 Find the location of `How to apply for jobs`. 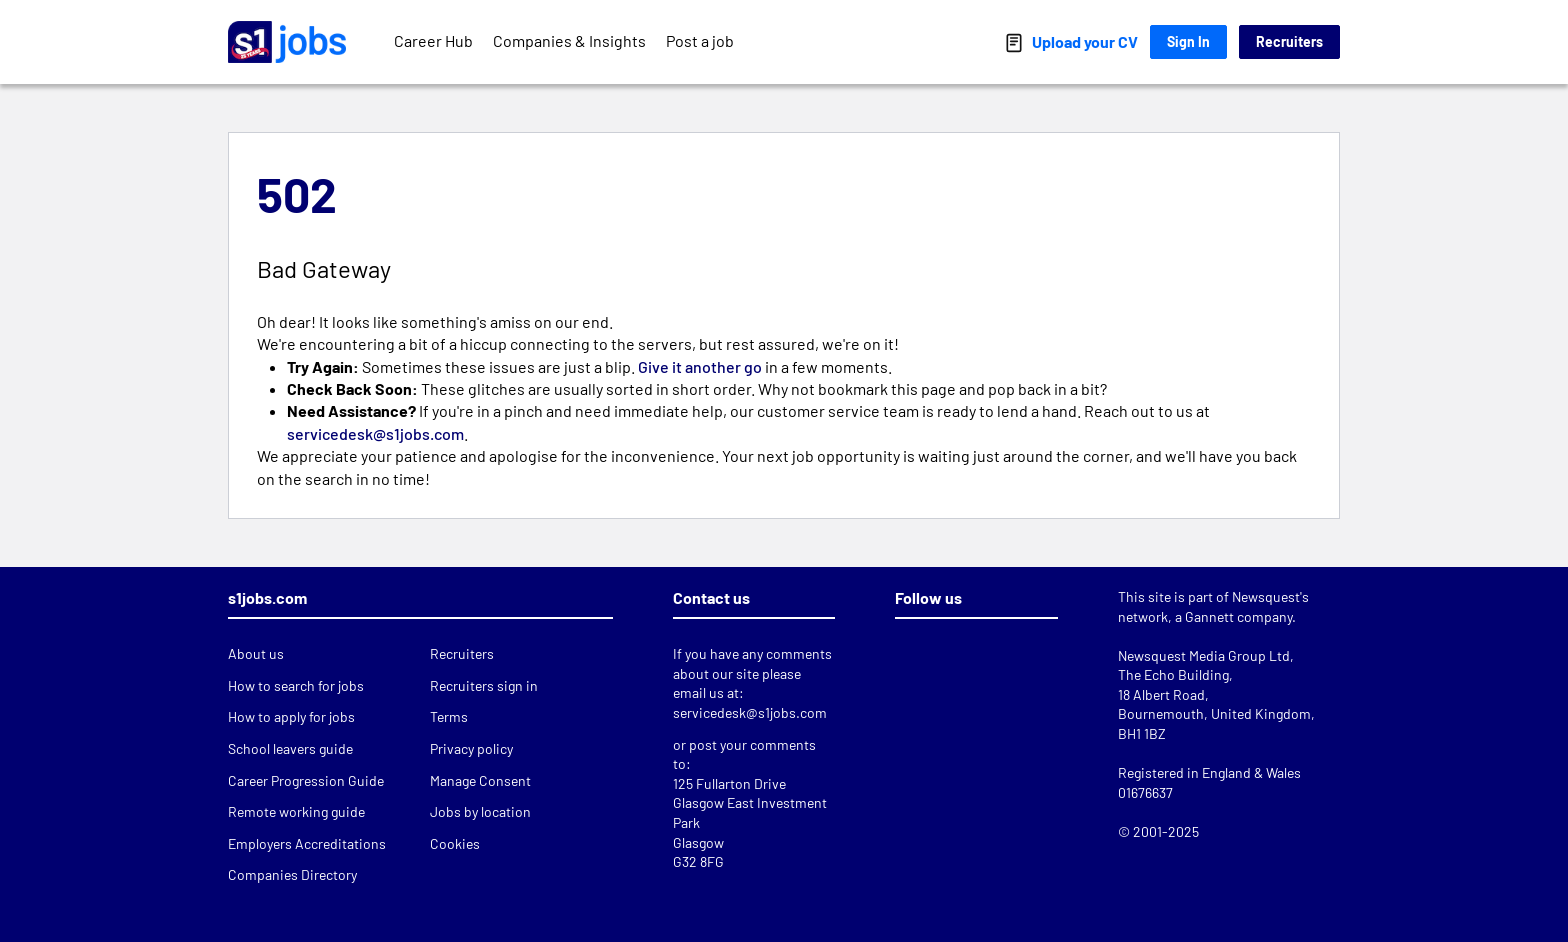

How to apply for jobs is located at coordinates (291, 716).